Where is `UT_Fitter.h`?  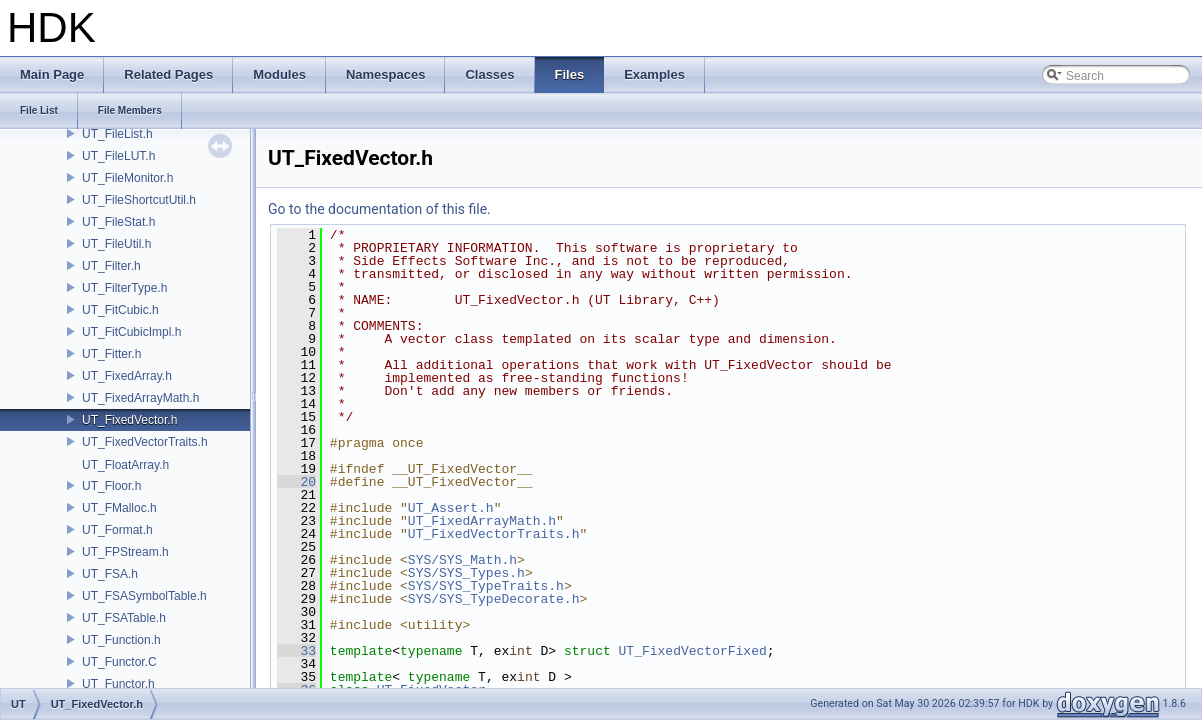
UT_Fitter.h is located at coordinates (111, 354).